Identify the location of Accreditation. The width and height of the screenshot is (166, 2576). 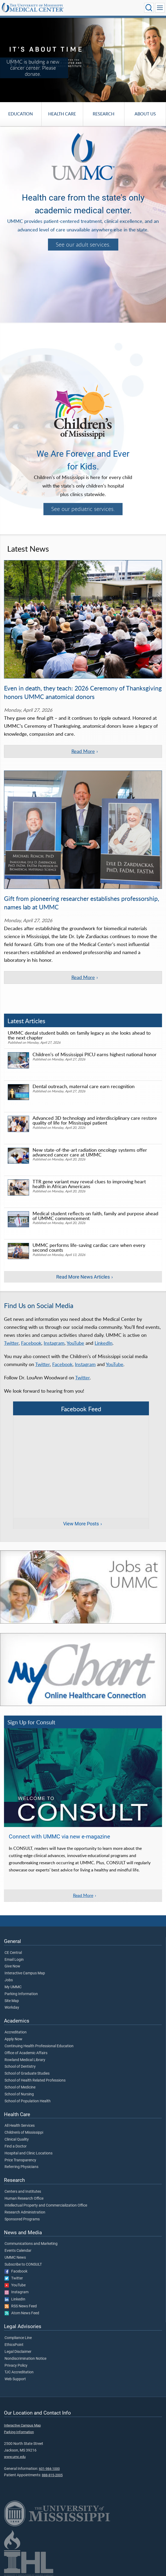
(16, 2032).